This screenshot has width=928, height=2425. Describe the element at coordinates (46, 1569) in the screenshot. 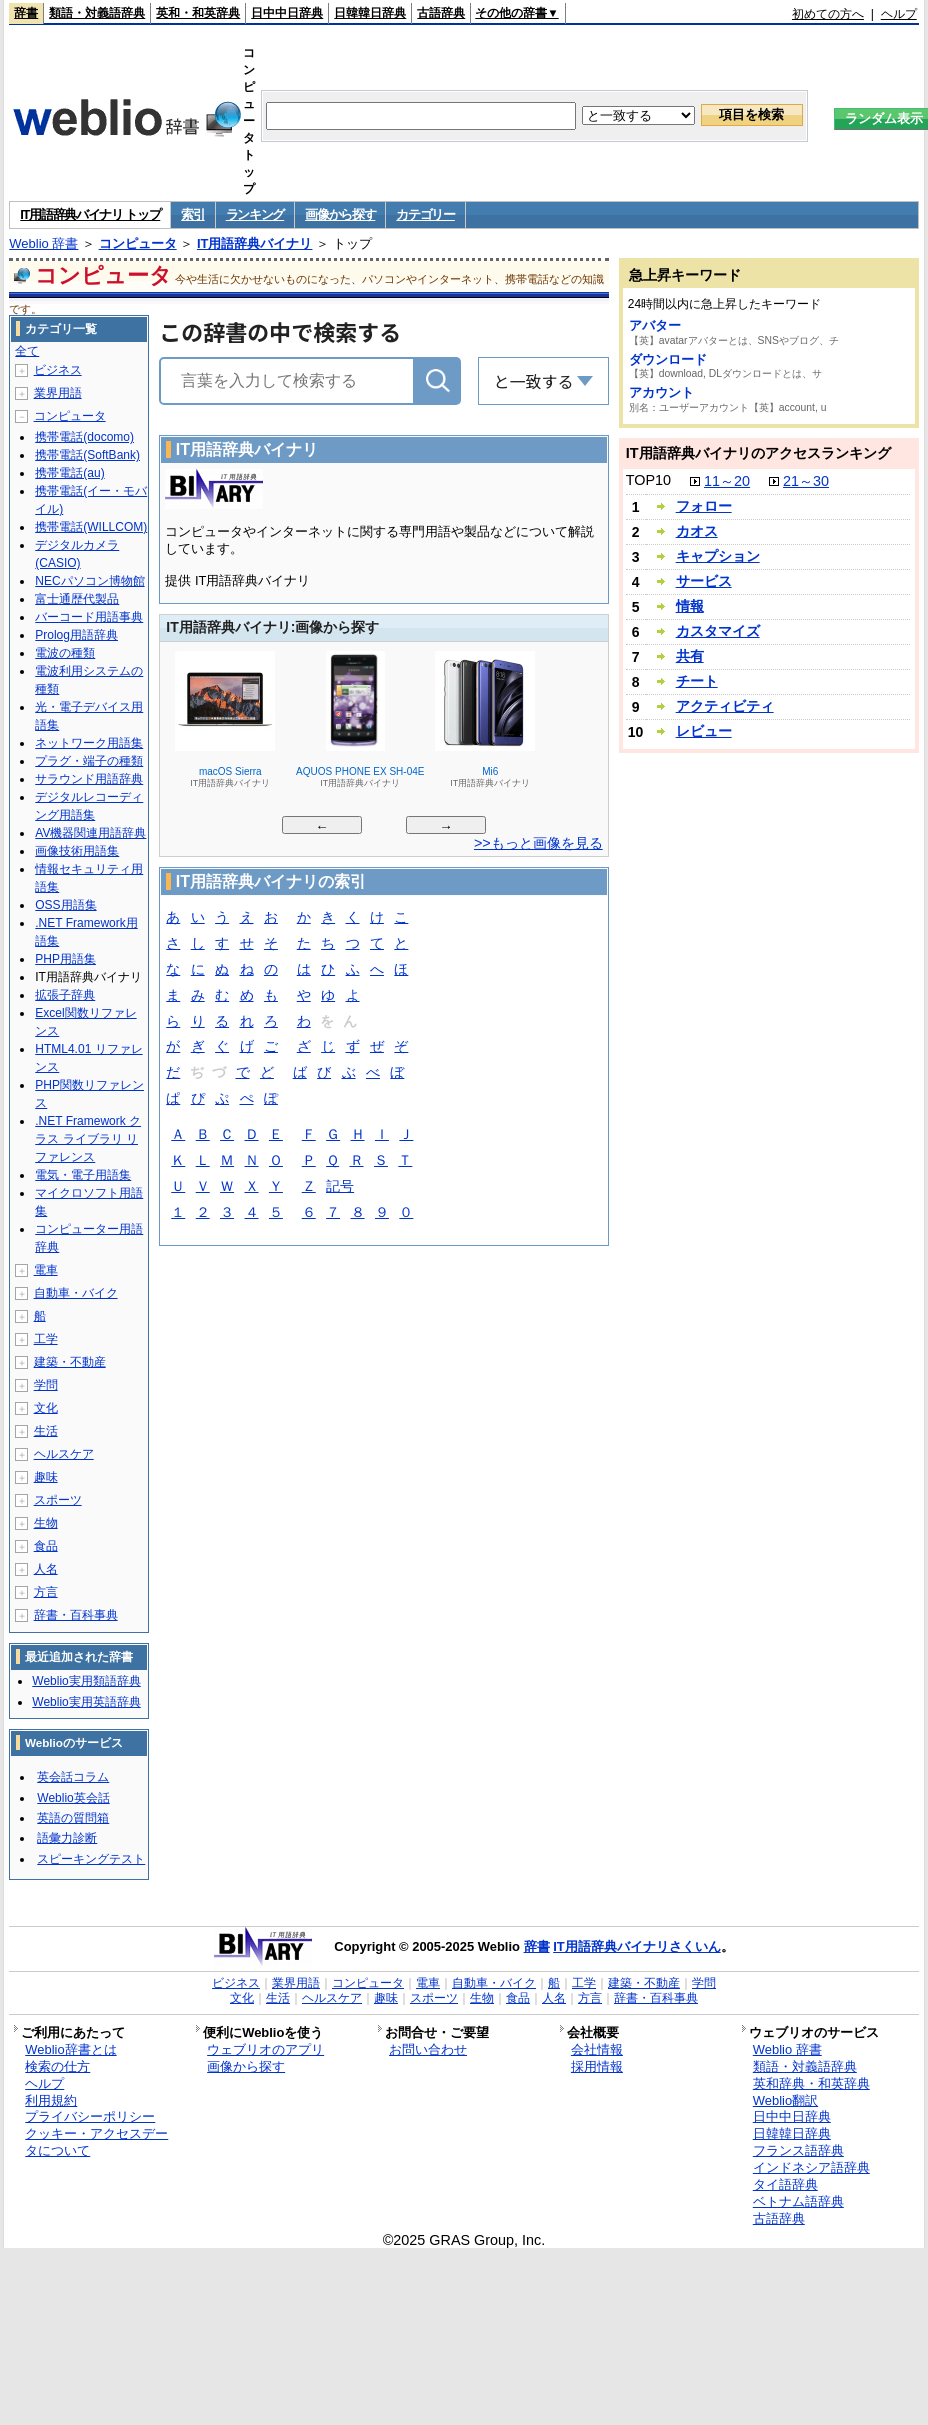

I see `人名` at that location.